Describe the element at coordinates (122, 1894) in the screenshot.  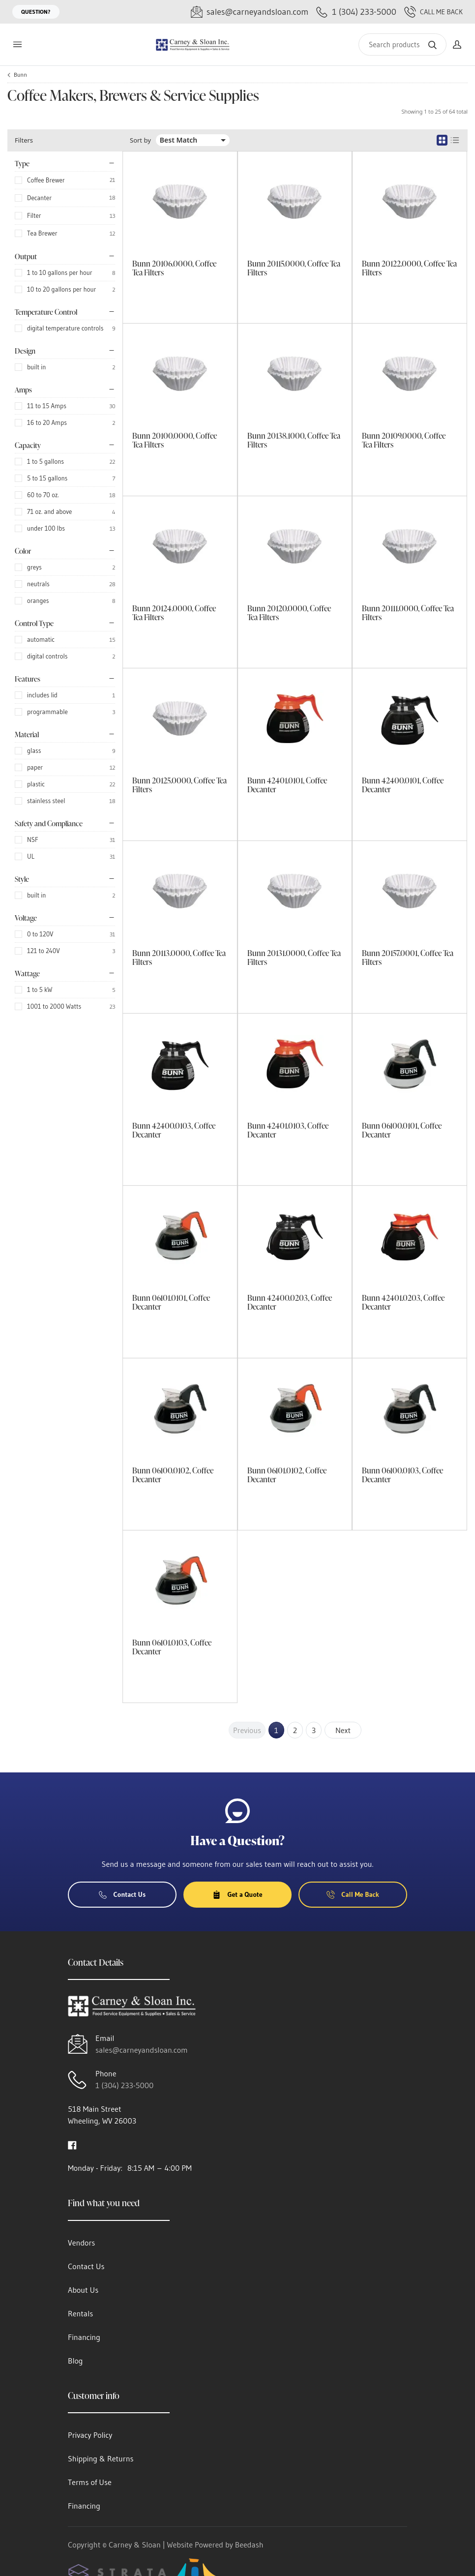
I see `Contact Us` at that location.